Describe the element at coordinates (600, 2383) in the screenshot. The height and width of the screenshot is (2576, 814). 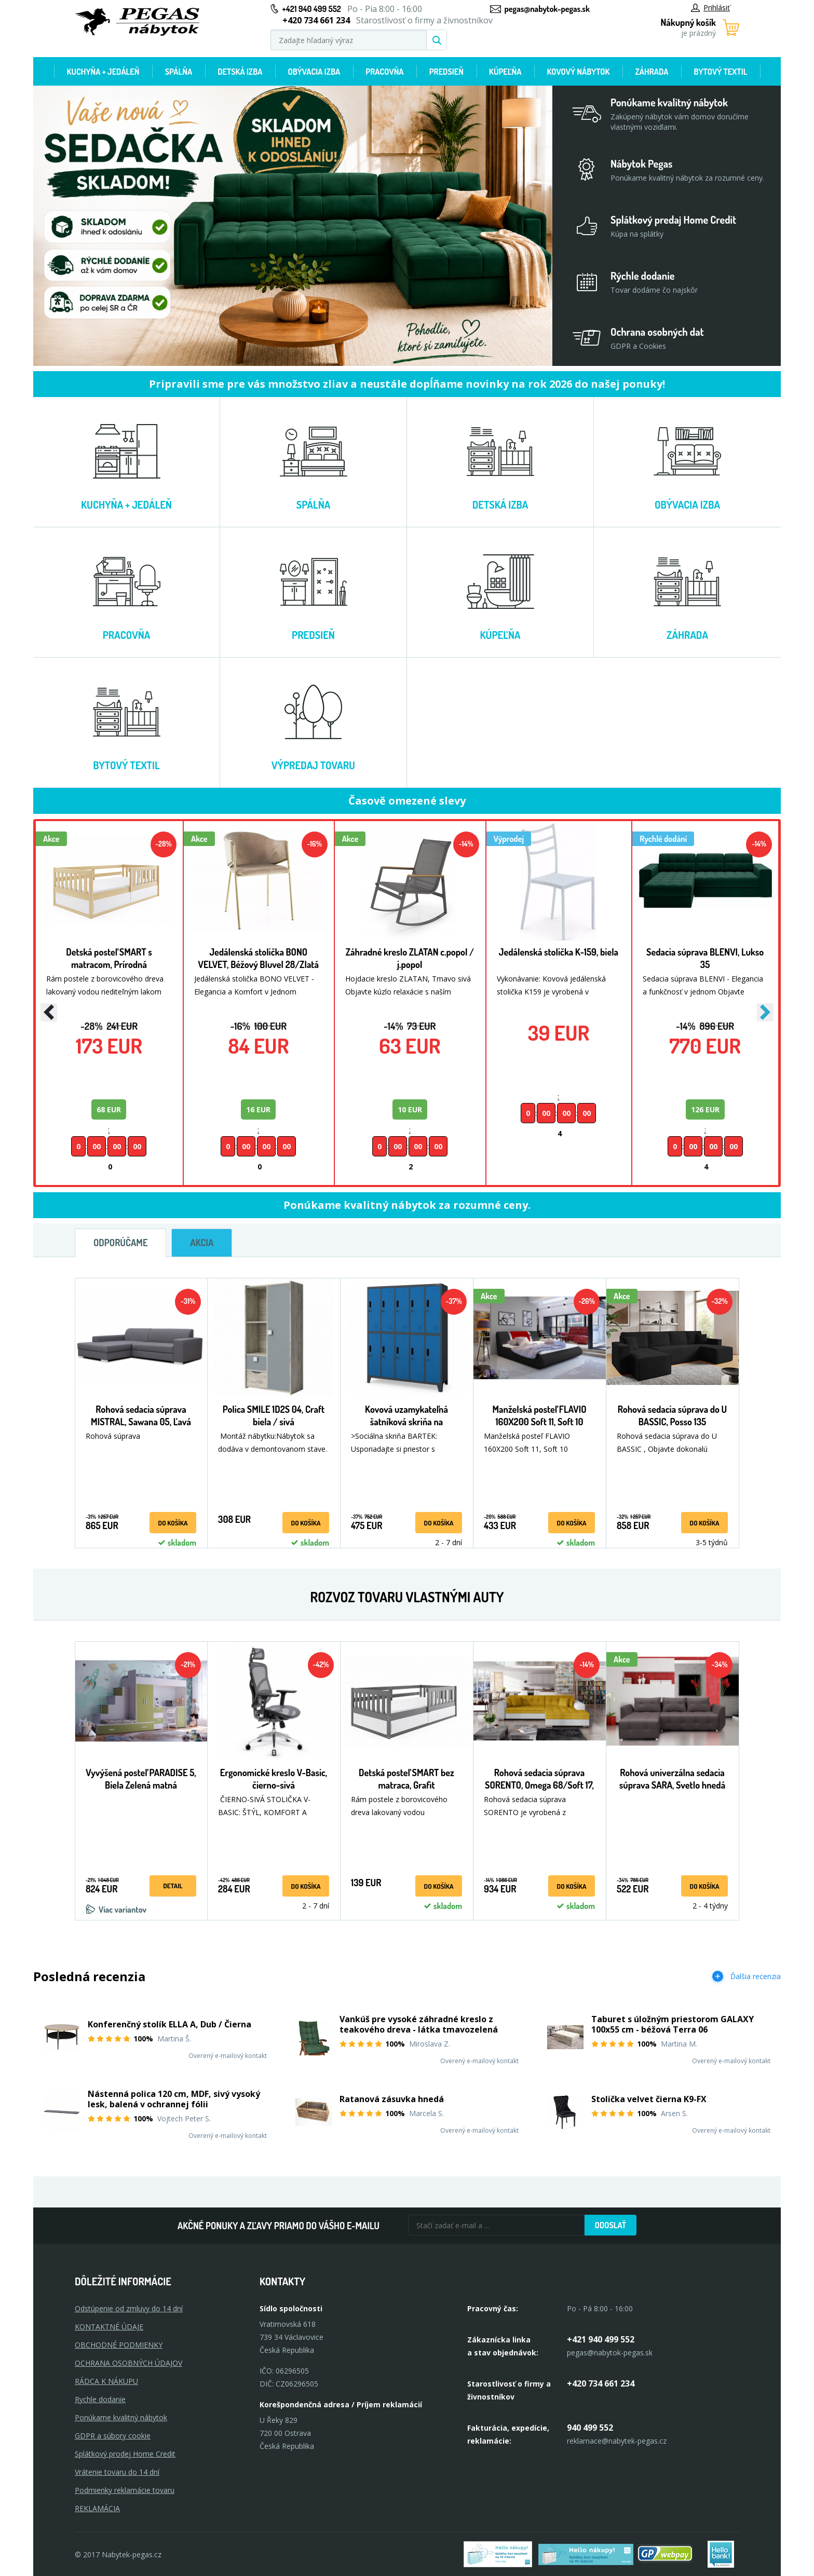
I see `+420 734 661 234` at that location.